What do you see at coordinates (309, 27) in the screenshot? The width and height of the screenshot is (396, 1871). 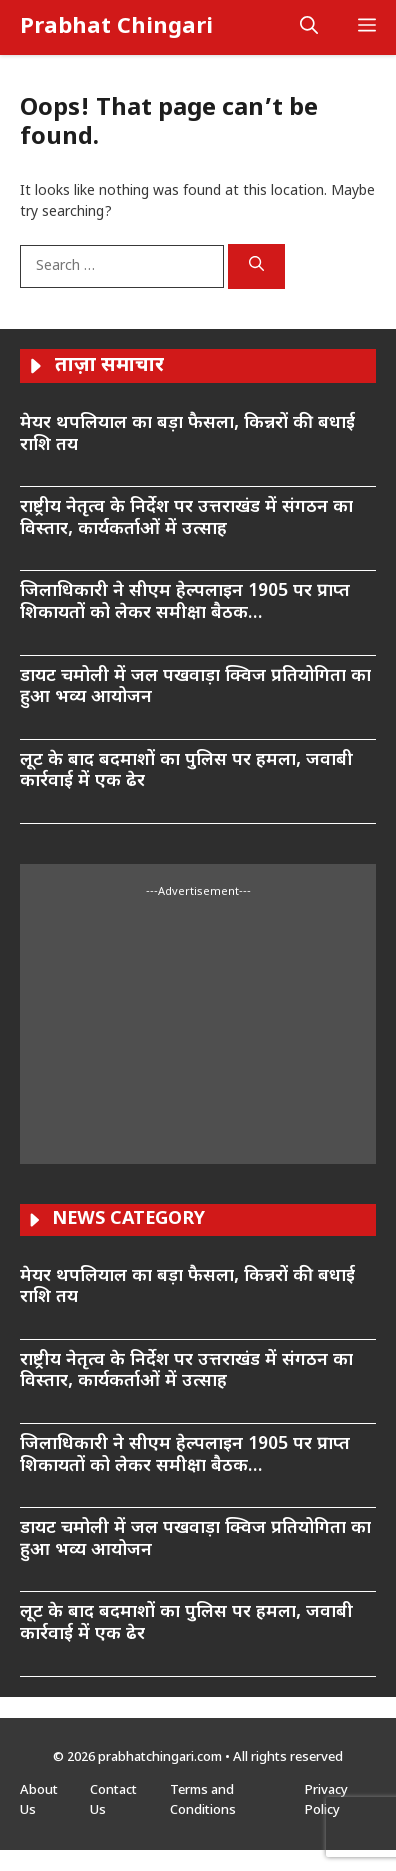 I see `[button]` at bounding box center [309, 27].